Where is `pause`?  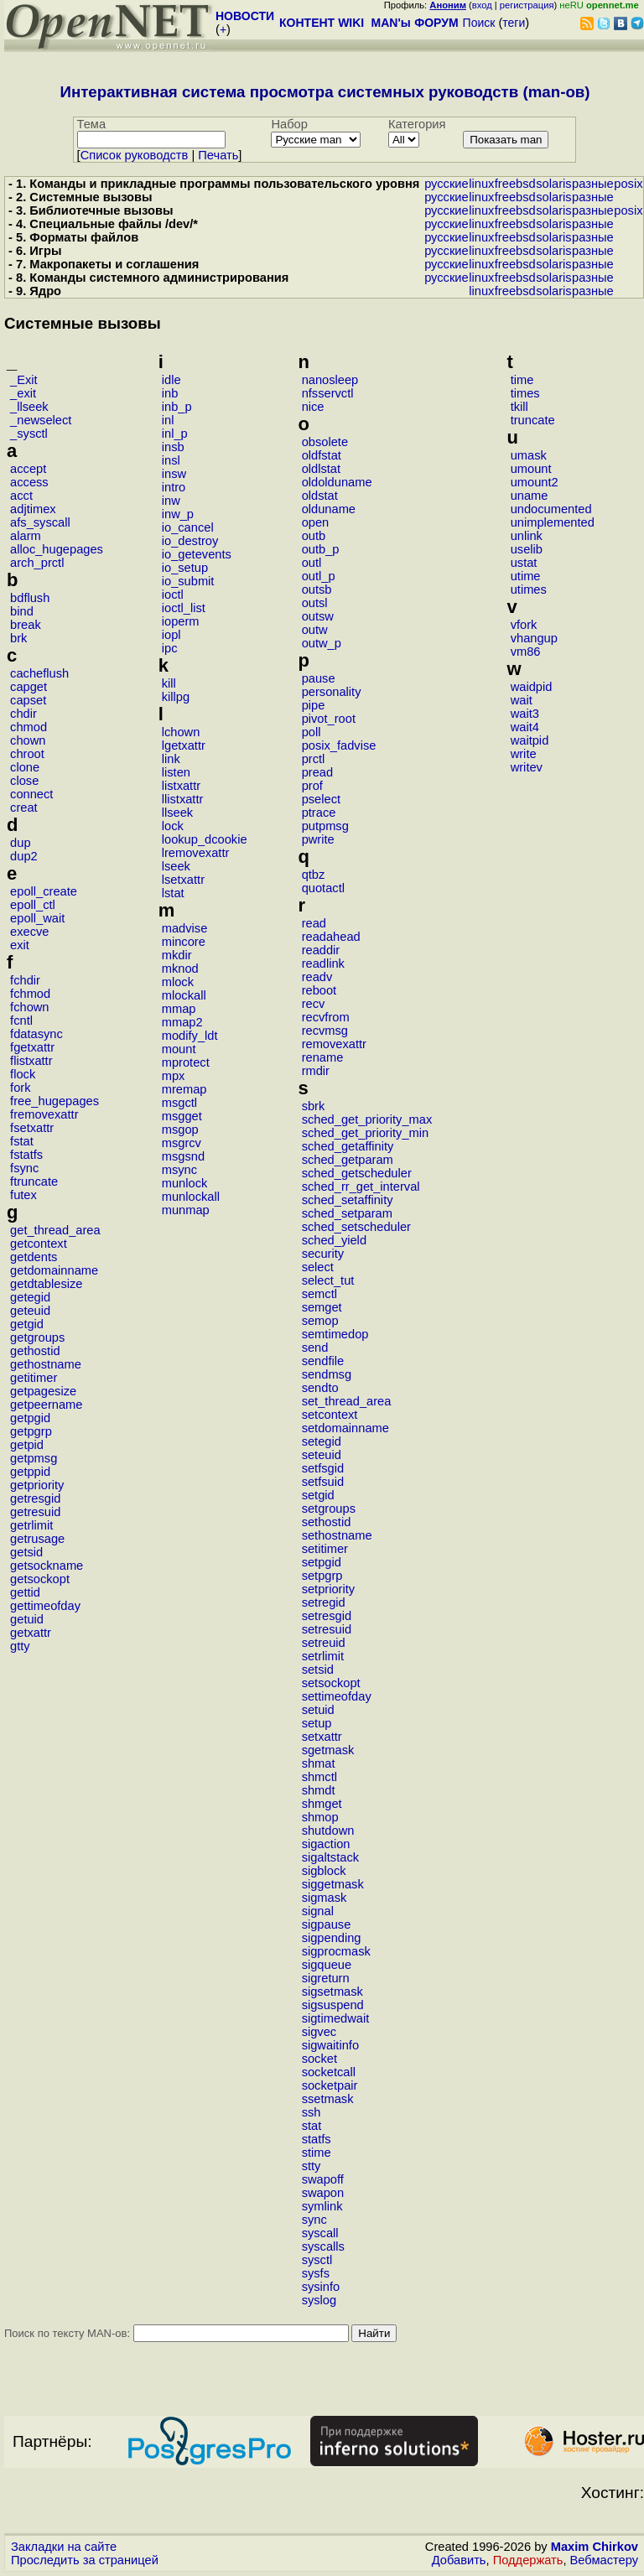
pause is located at coordinates (318, 678).